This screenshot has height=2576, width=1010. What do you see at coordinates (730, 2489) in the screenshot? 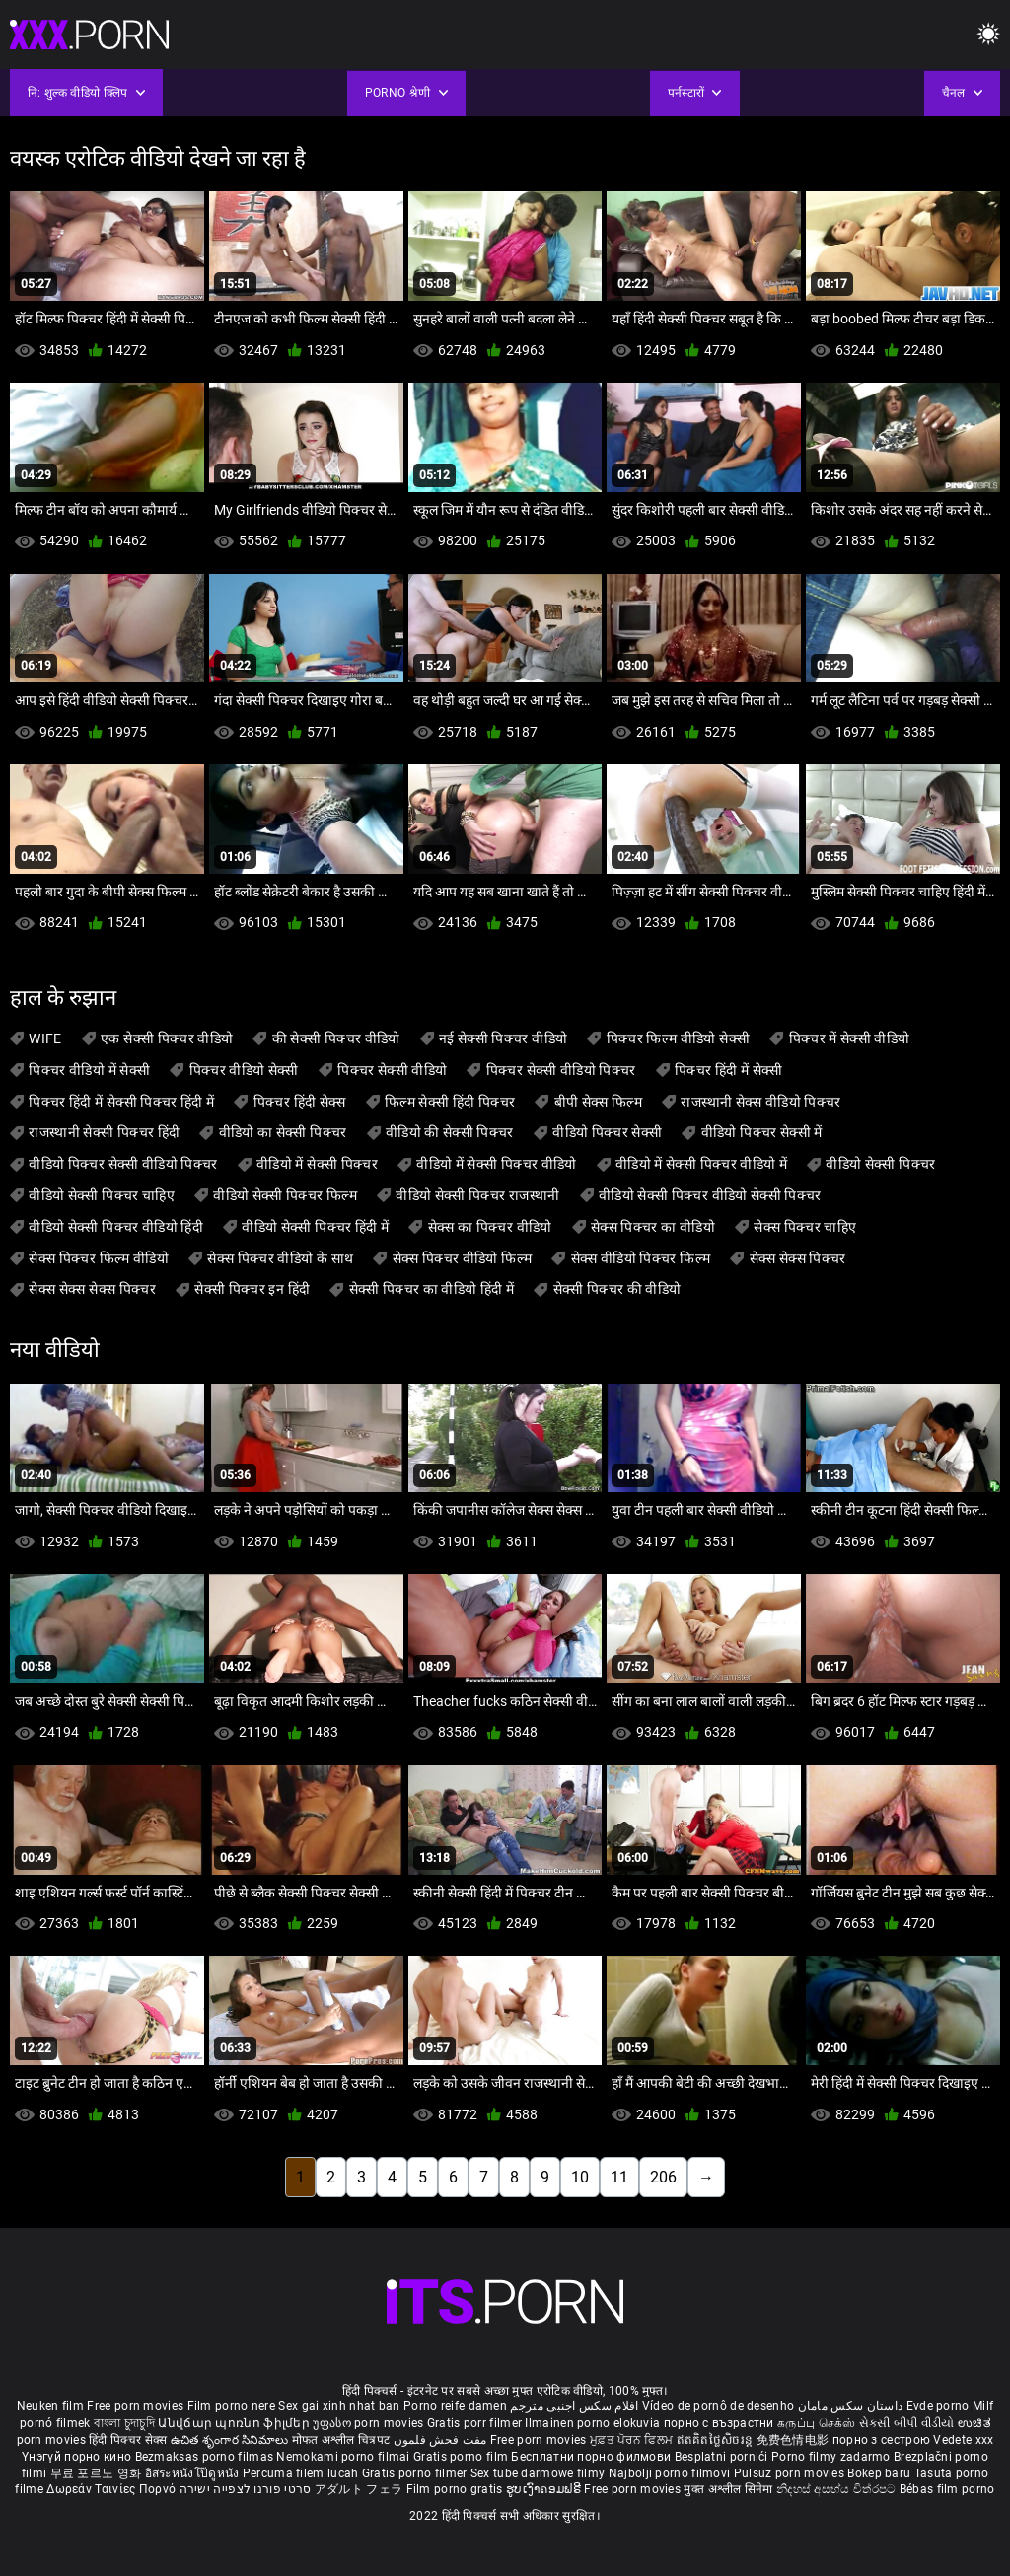
I see `मुक्त अश्लील सिनेमा` at bounding box center [730, 2489].